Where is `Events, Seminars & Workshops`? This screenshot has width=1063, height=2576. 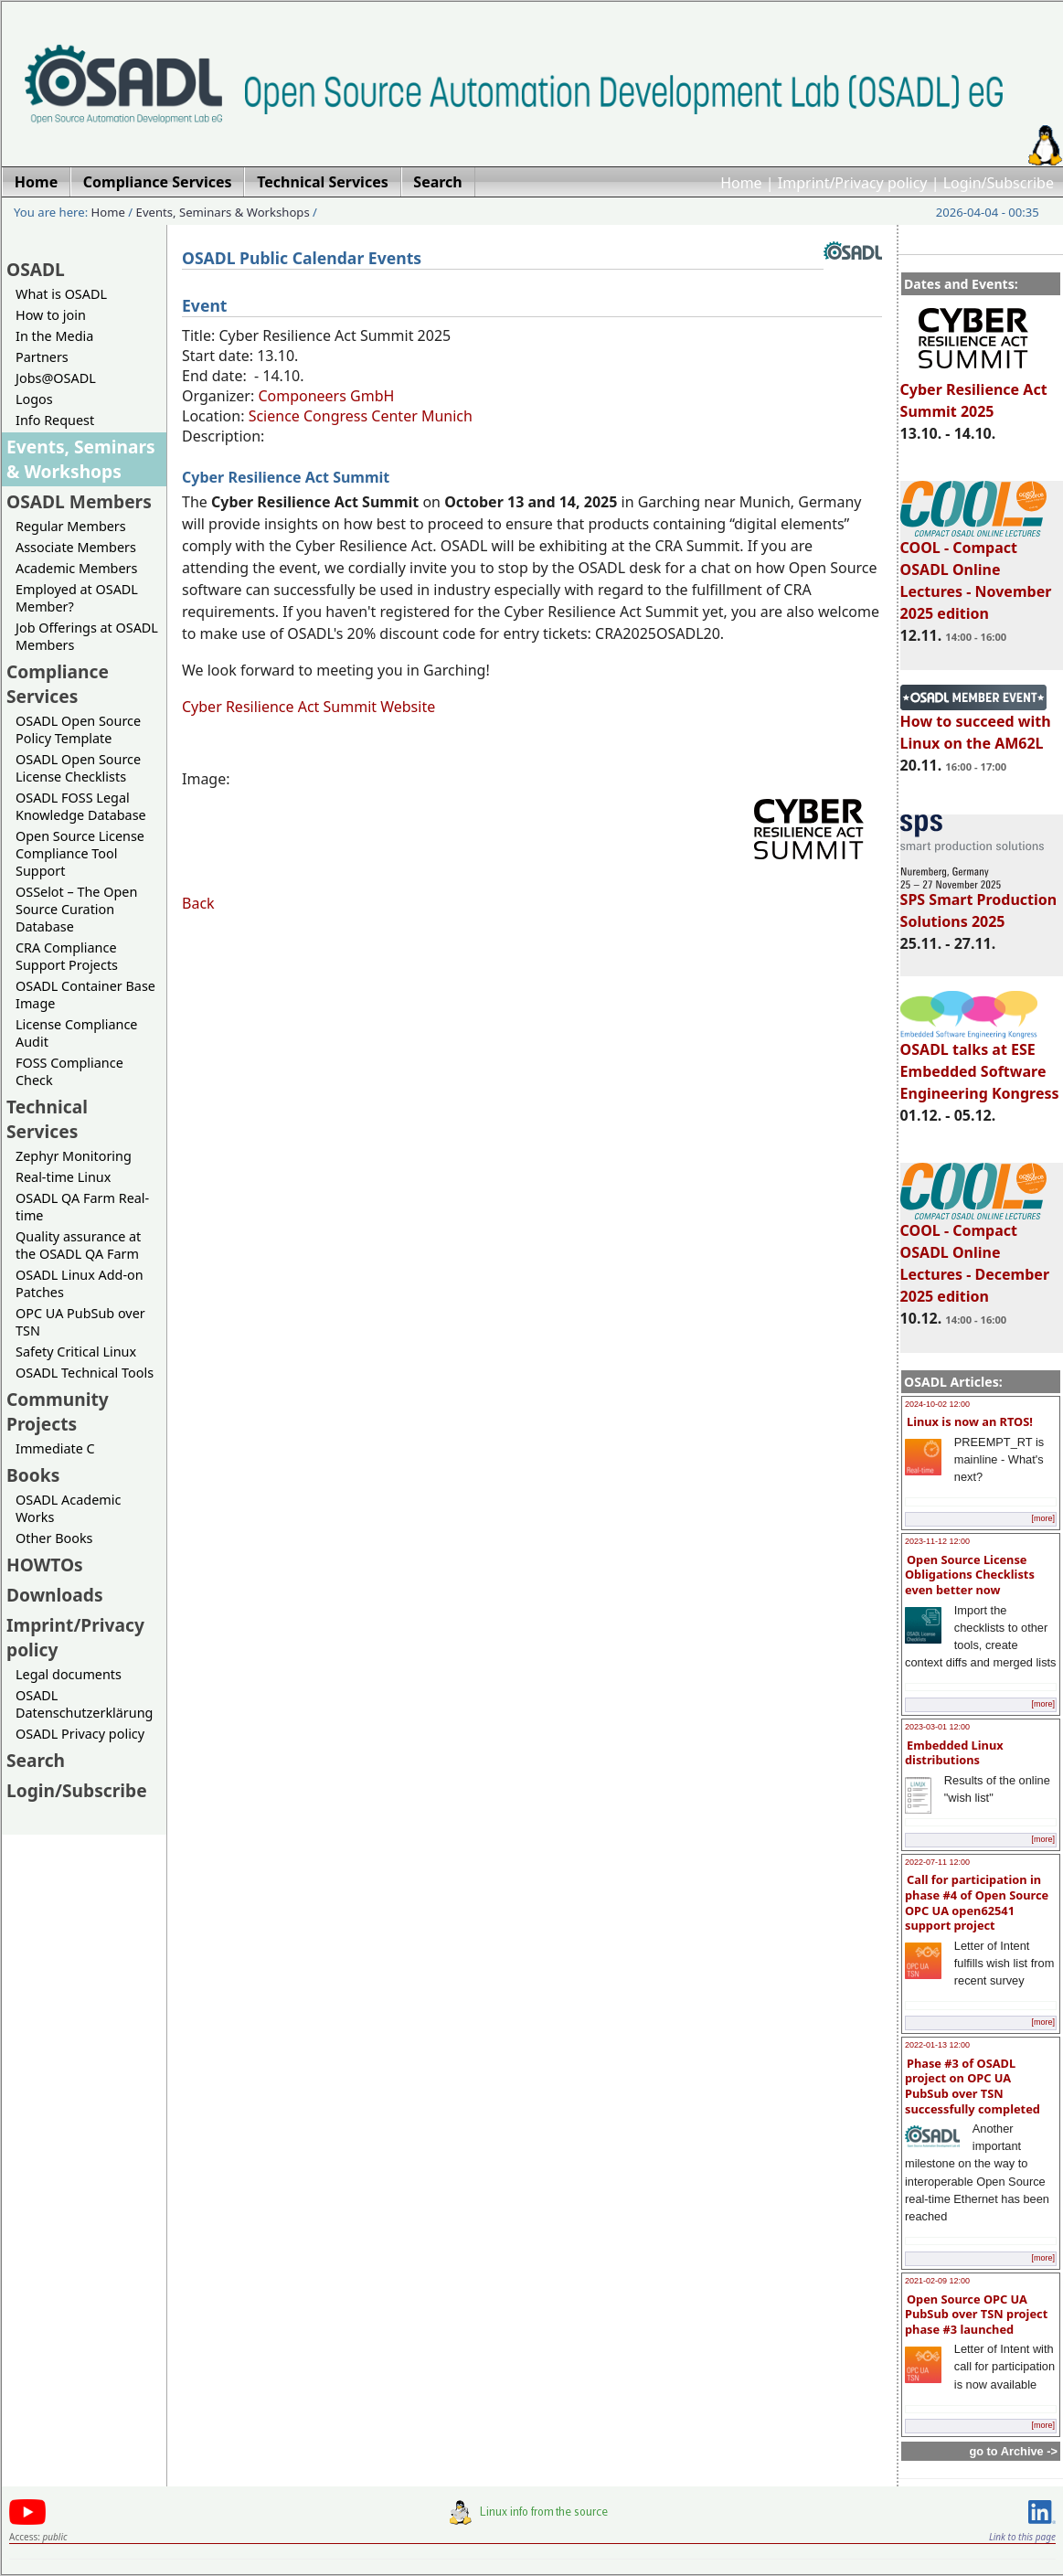 Events, Seminars & Workshops is located at coordinates (223, 212).